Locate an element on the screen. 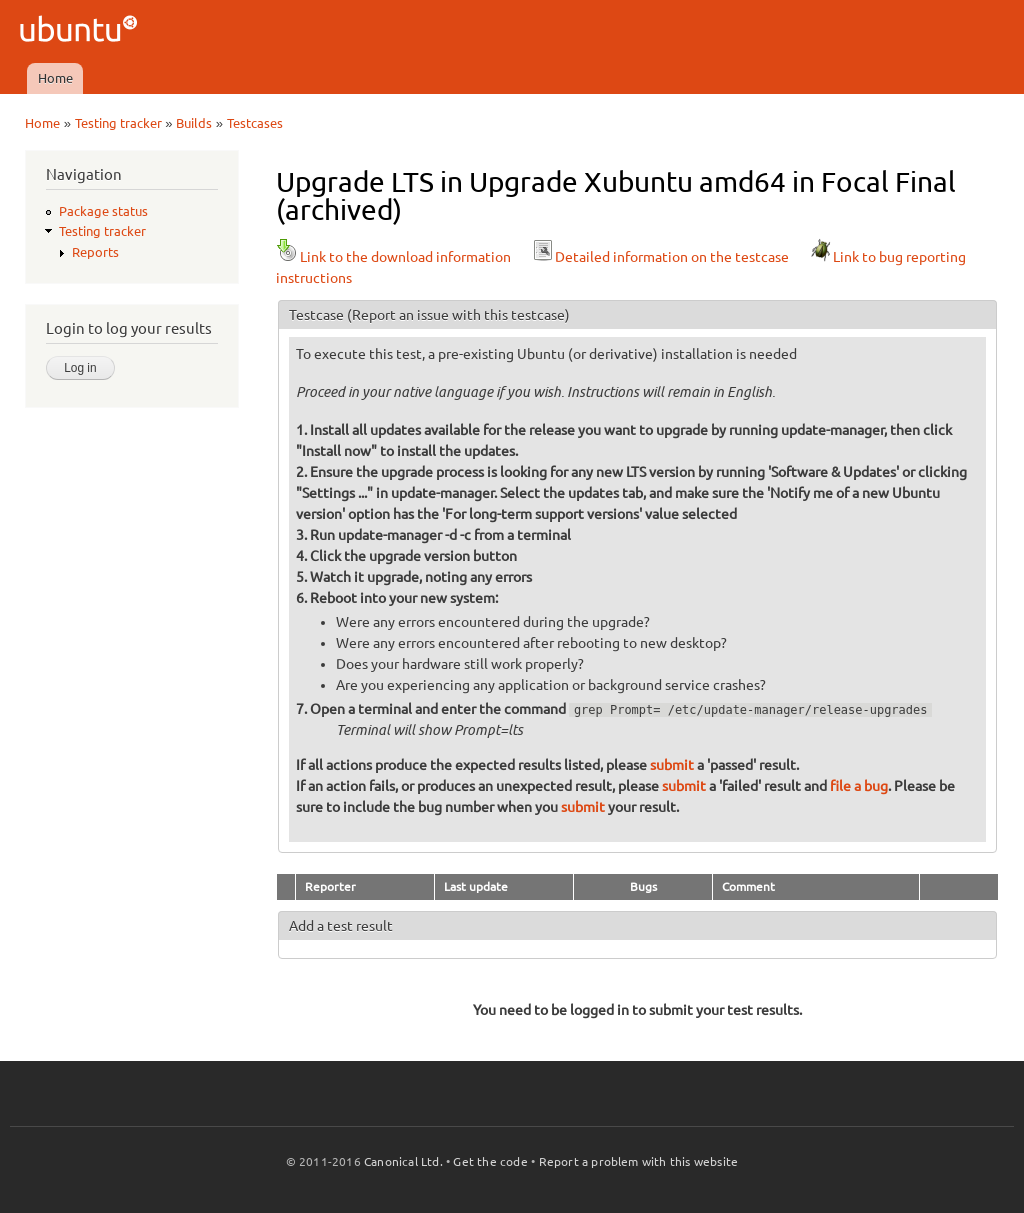 The image size is (1024, 1213). Testing tracker is located at coordinates (118, 123).